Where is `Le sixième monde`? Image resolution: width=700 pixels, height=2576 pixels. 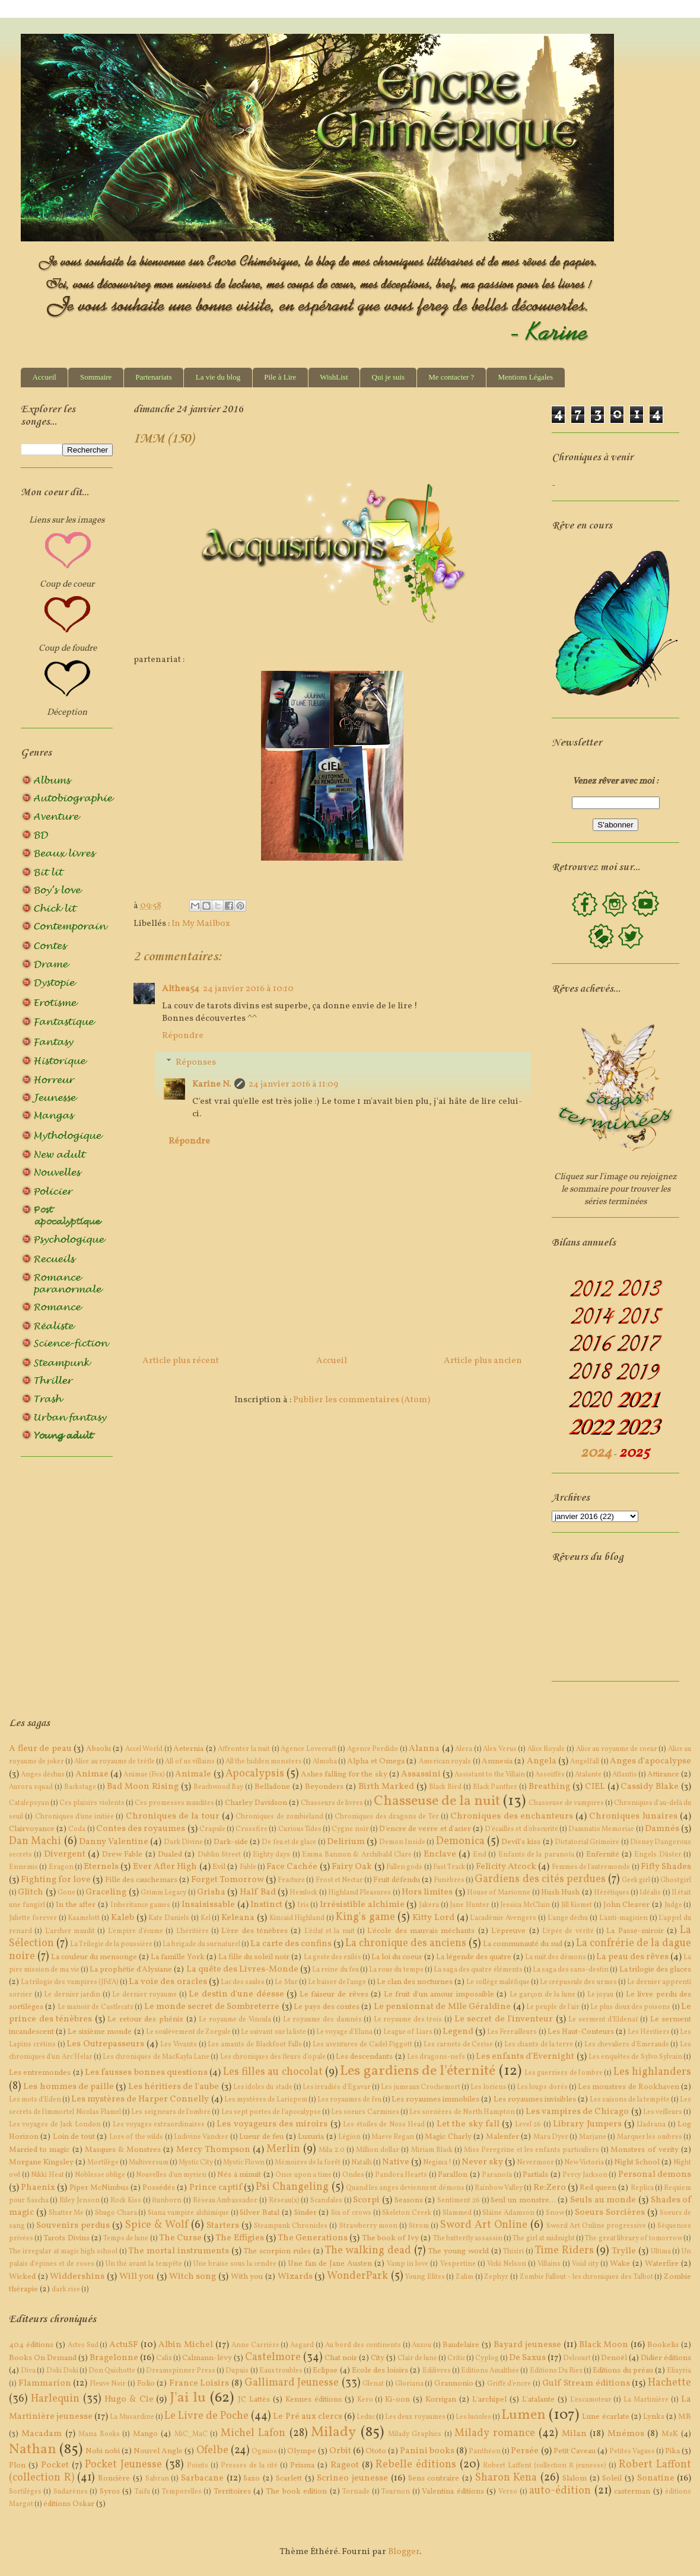 Le sixième monde is located at coordinates (100, 2031).